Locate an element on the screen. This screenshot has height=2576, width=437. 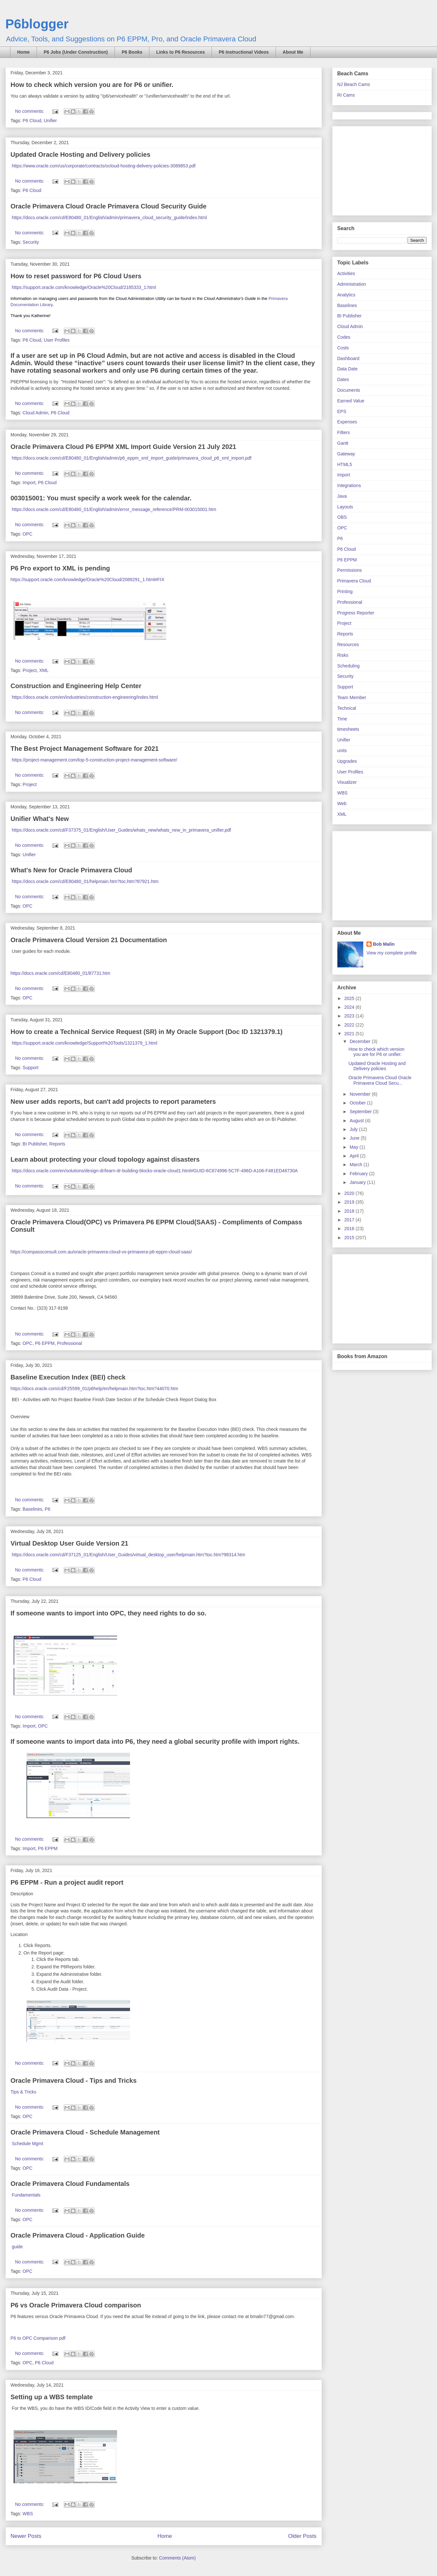
Dashboard is located at coordinates (348, 358).